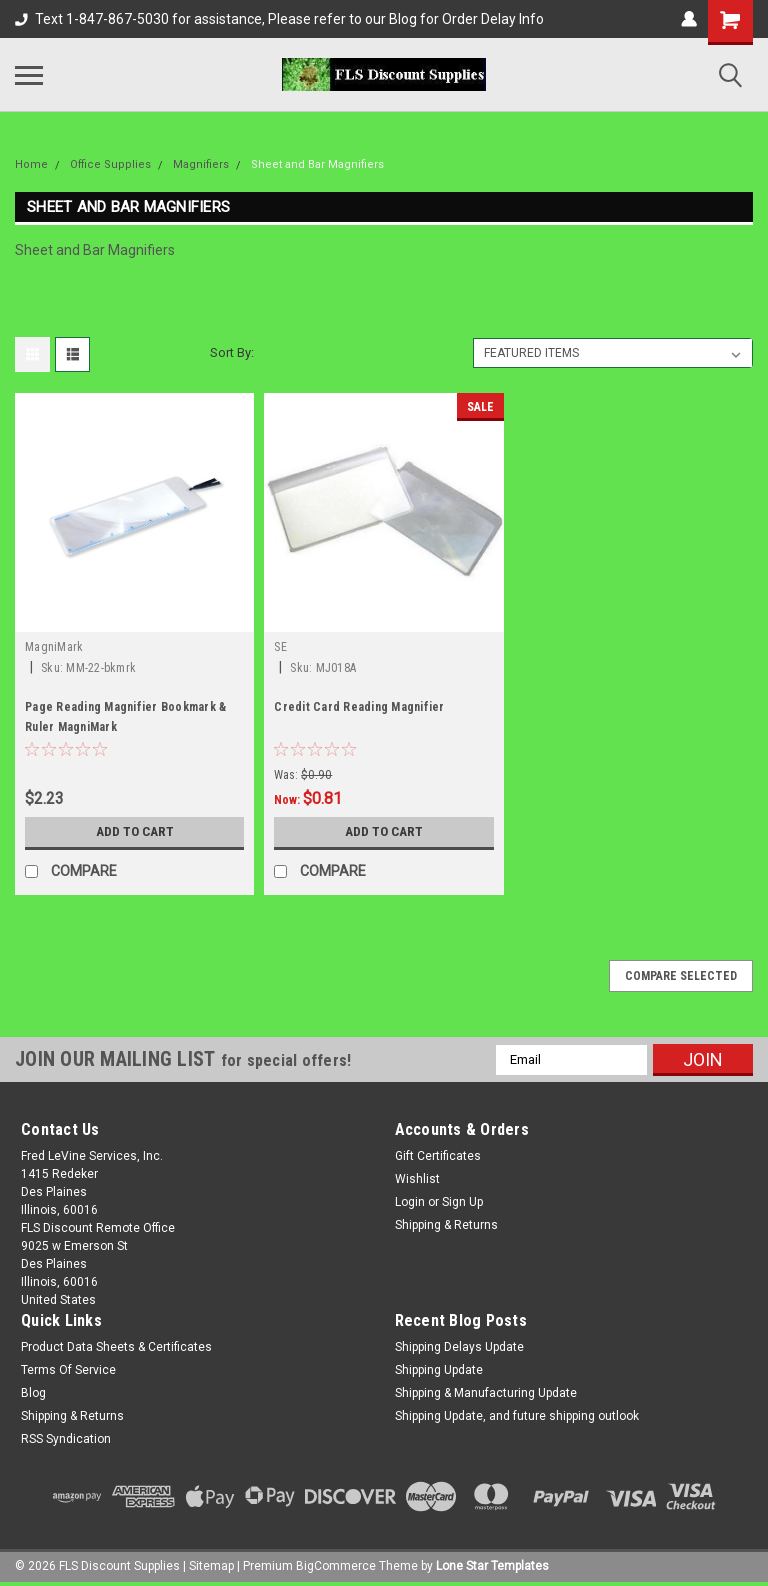 This screenshot has height=1586, width=768. Describe the element at coordinates (317, 164) in the screenshot. I see `Sheet and Bar Magnifiers` at that location.